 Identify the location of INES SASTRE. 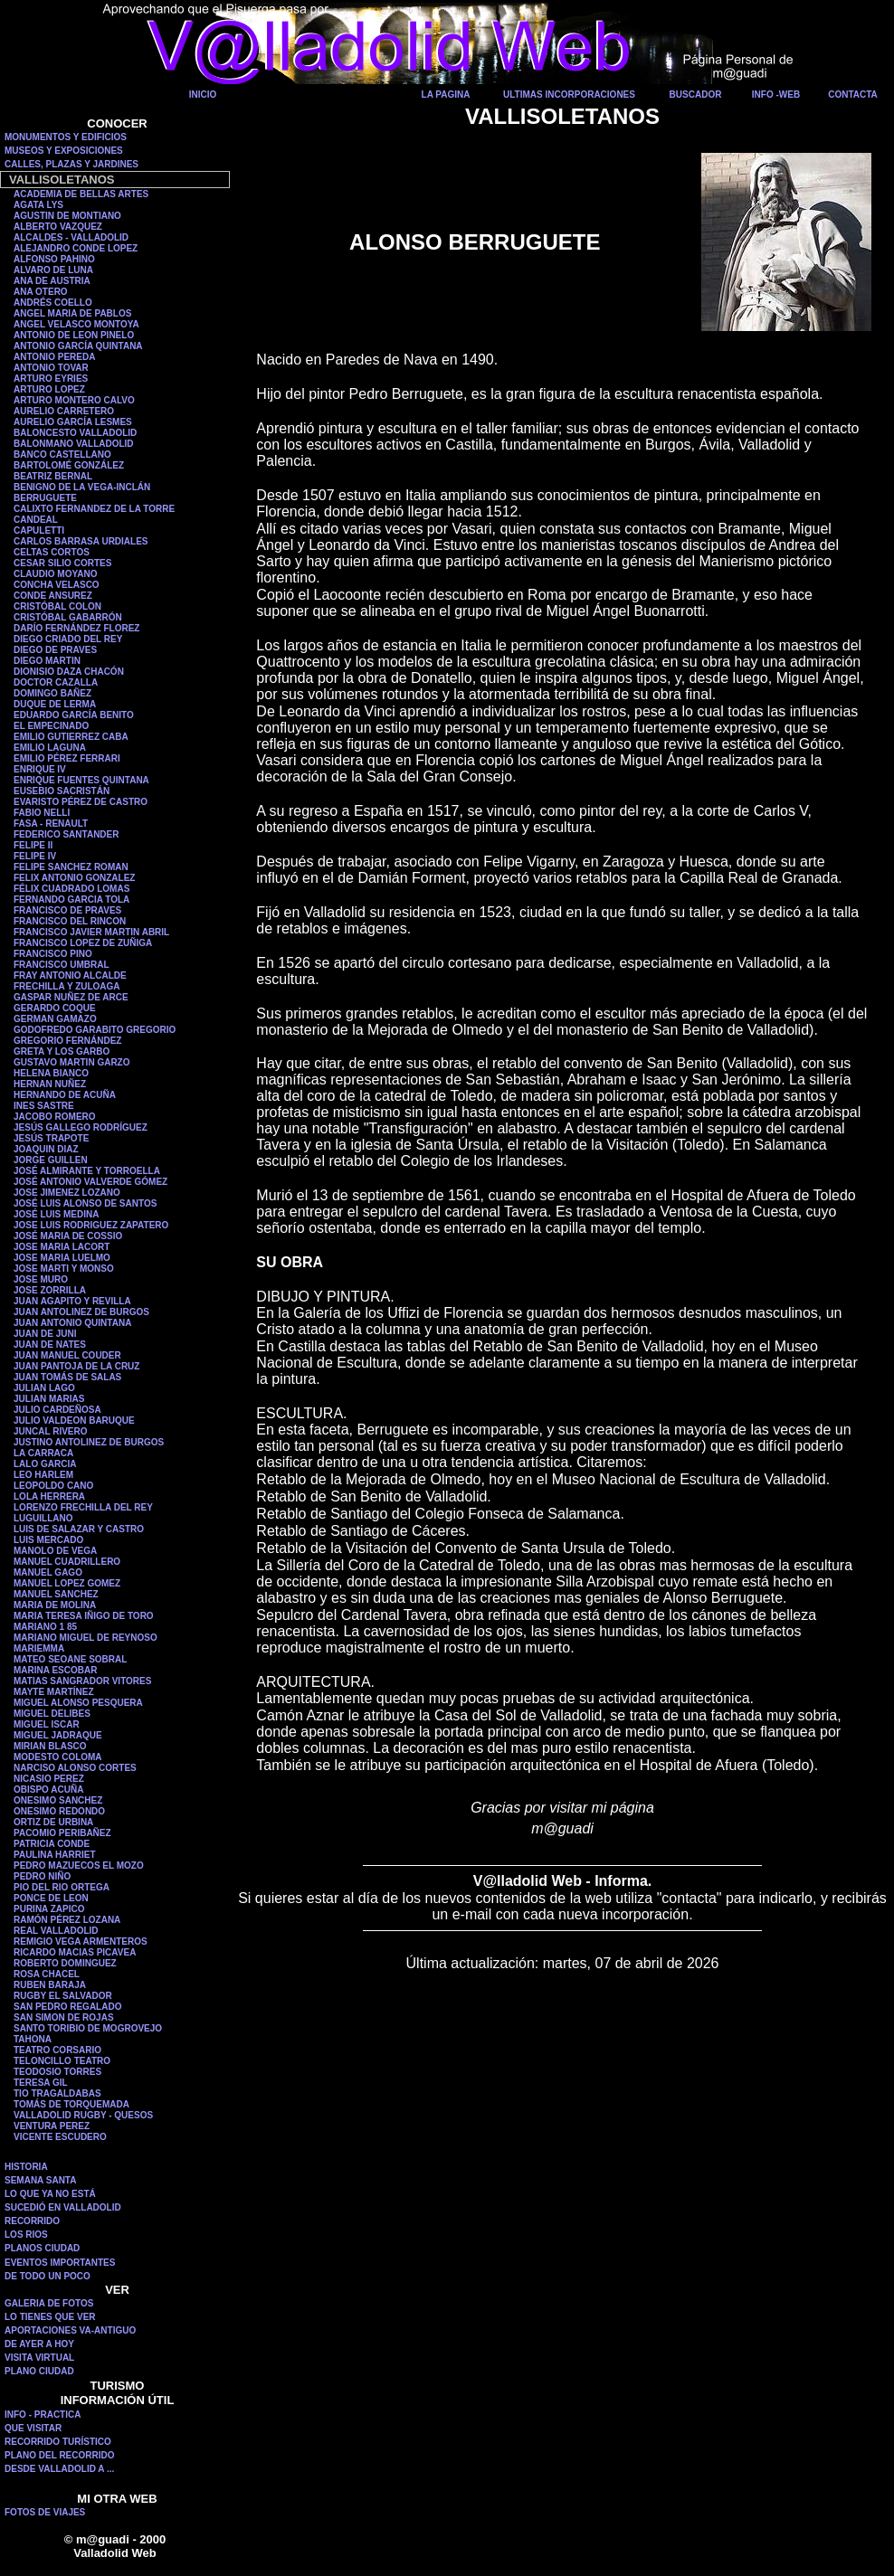
(44, 1106).